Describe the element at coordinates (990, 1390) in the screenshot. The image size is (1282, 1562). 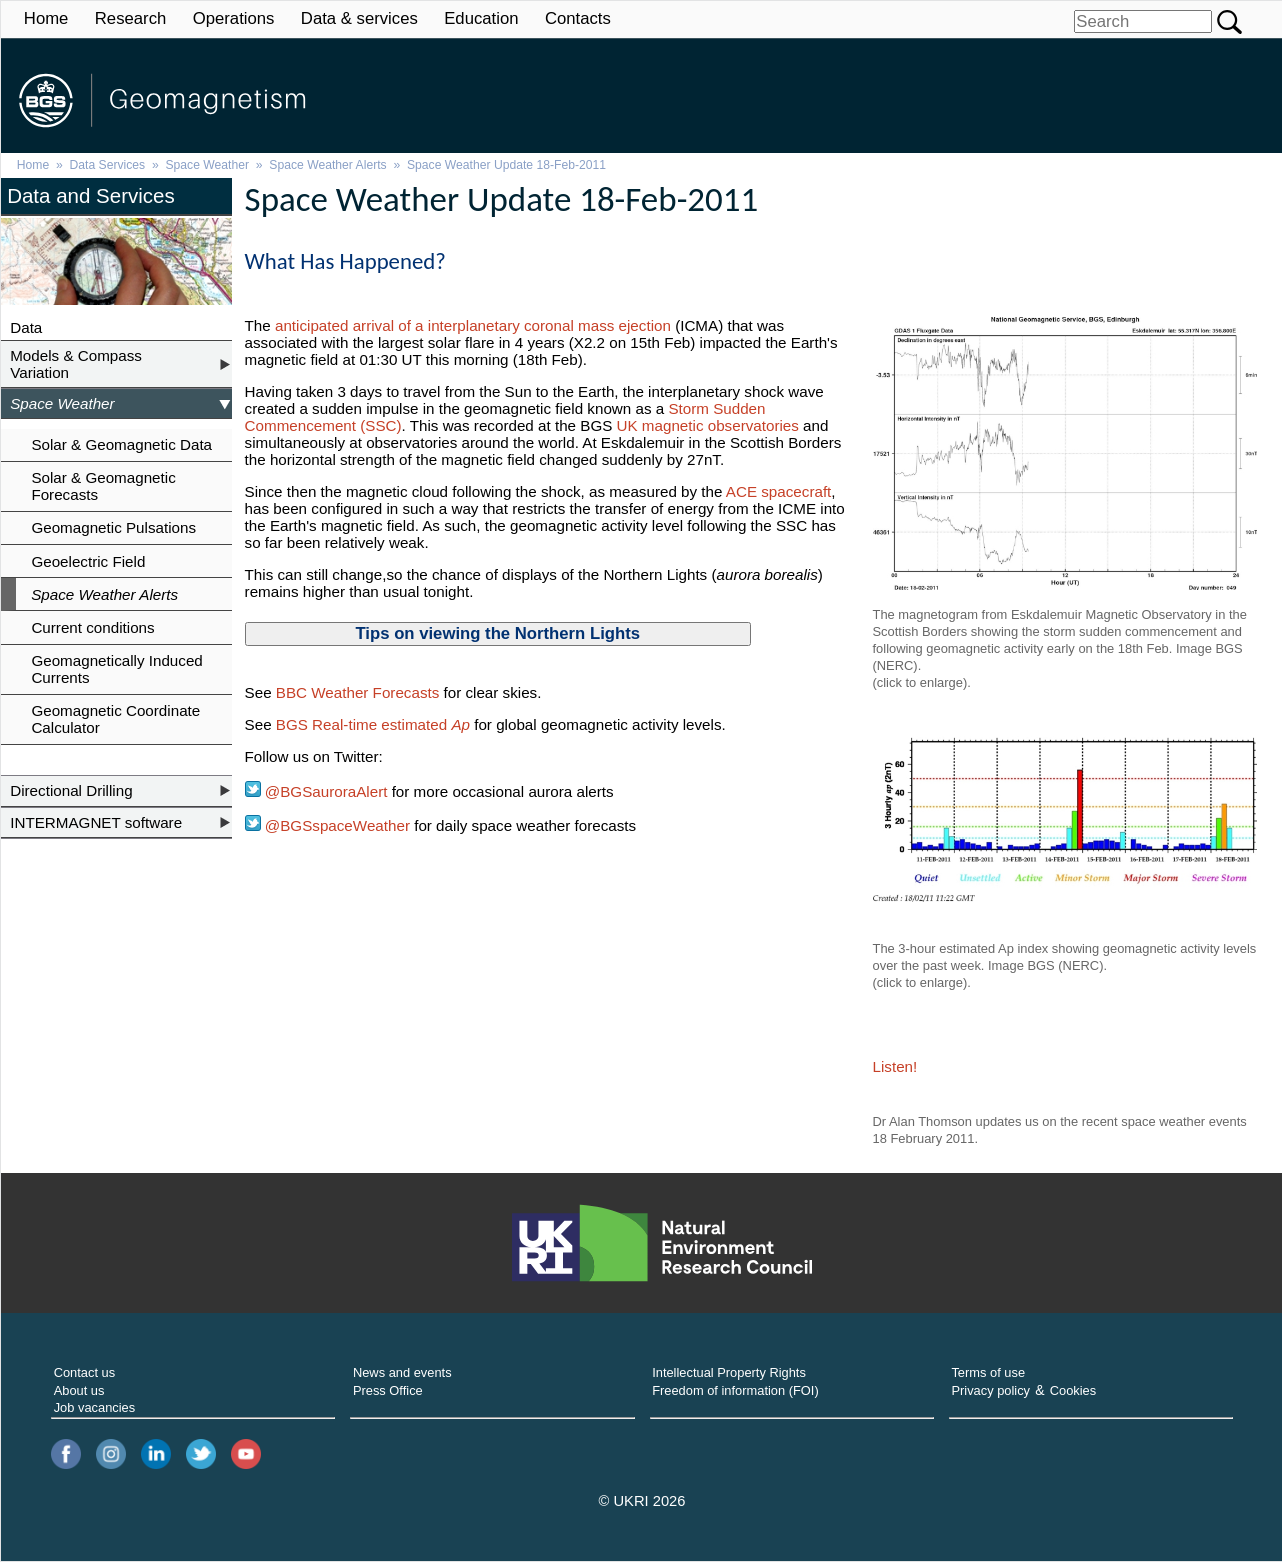
I see `Privacy policy` at that location.